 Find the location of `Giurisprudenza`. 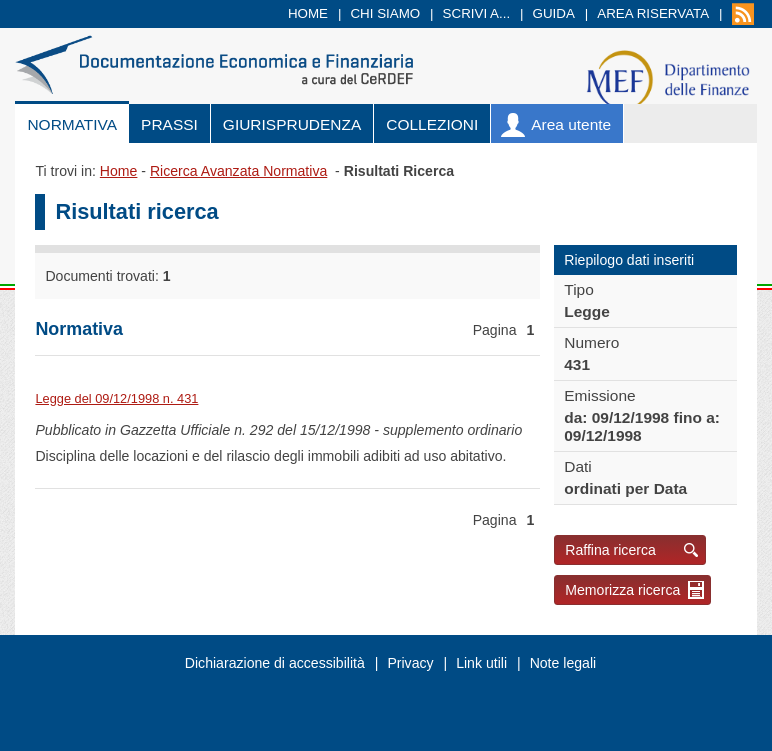

Giurisprudenza is located at coordinates (292, 124).